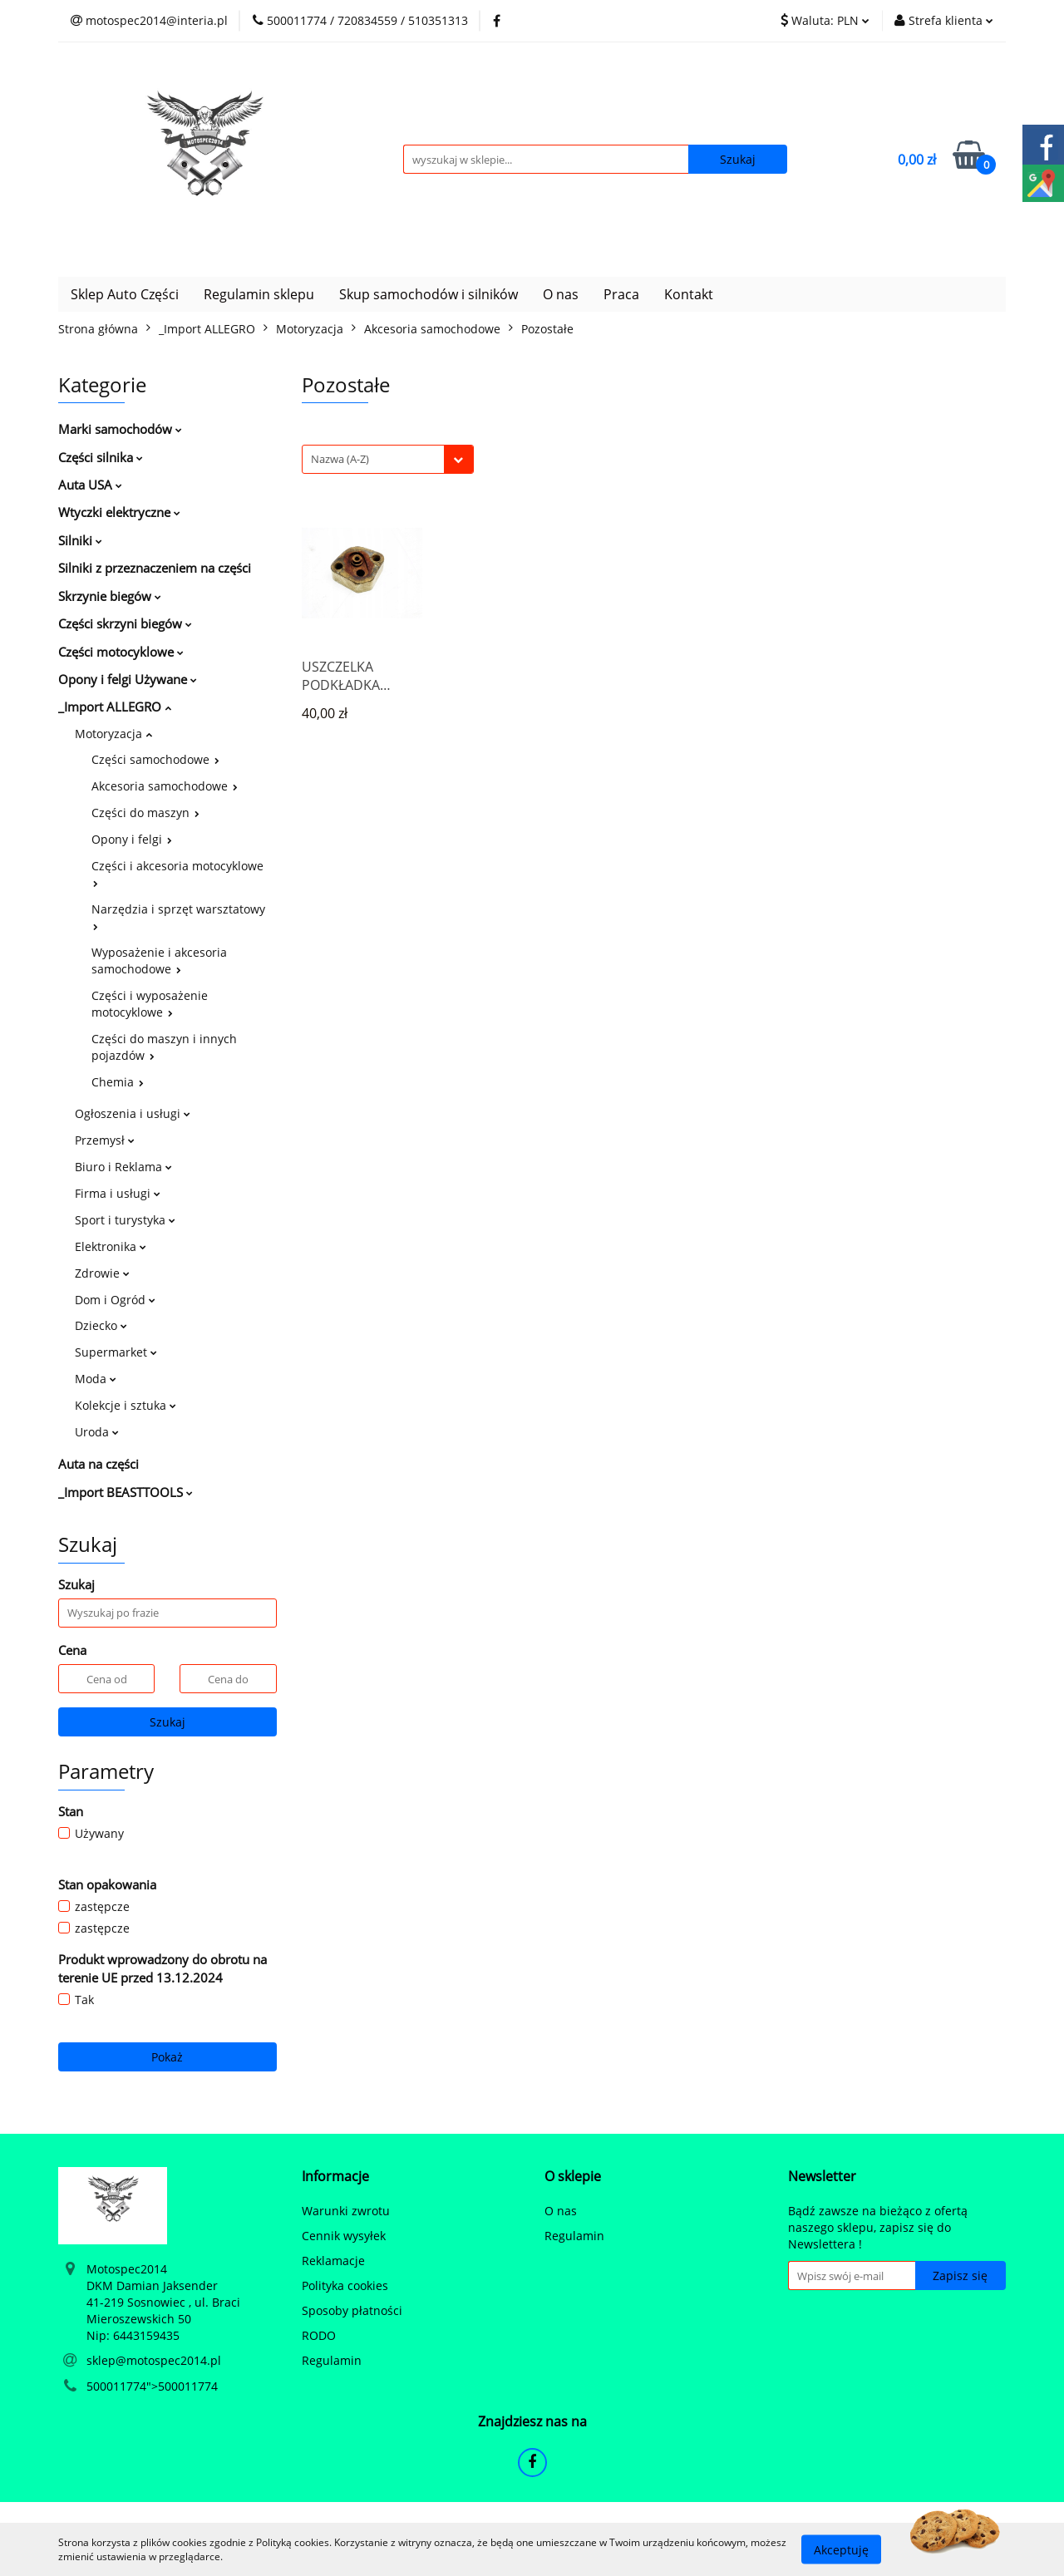  What do you see at coordinates (344, 2236) in the screenshot?
I see `Cennik wysyłek` at bounding box center [344, 2236].